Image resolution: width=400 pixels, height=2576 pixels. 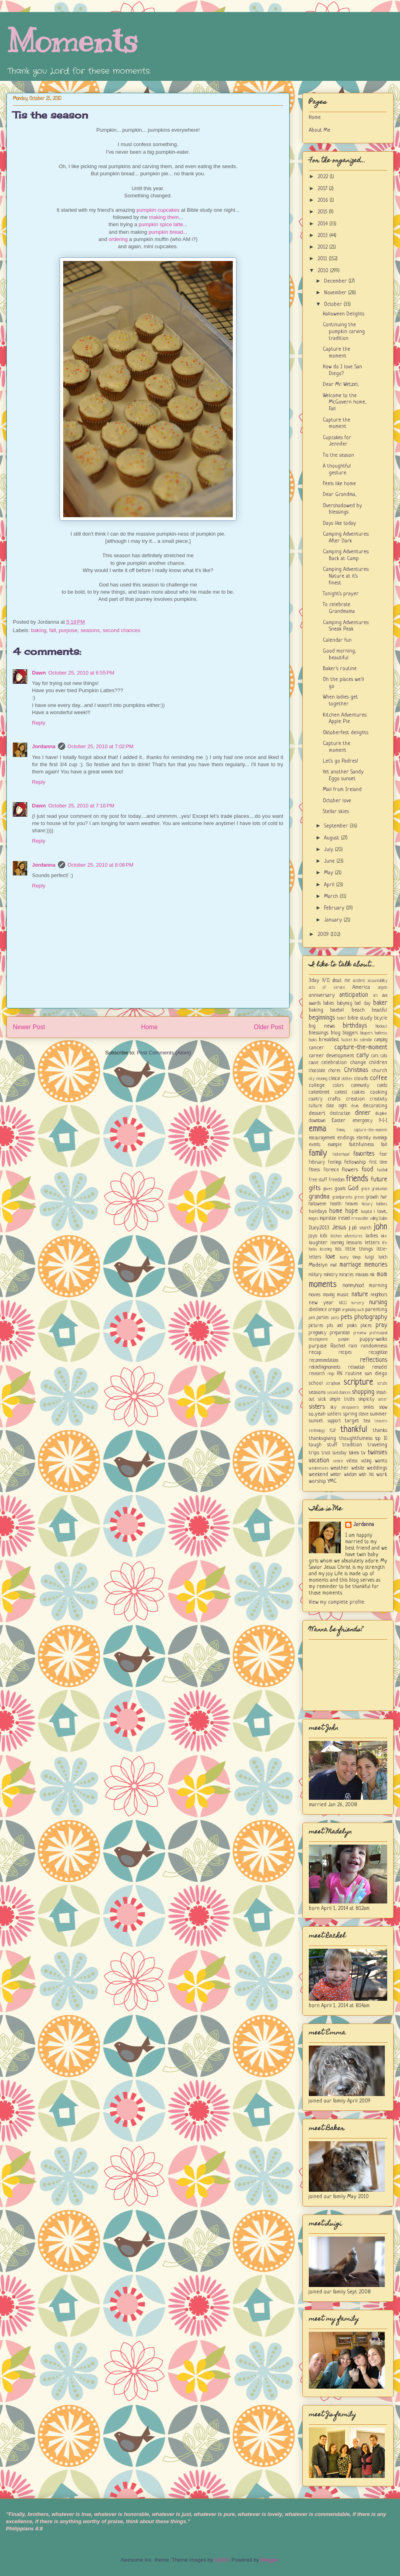 I want to click on art, so click(x=375, y=995).